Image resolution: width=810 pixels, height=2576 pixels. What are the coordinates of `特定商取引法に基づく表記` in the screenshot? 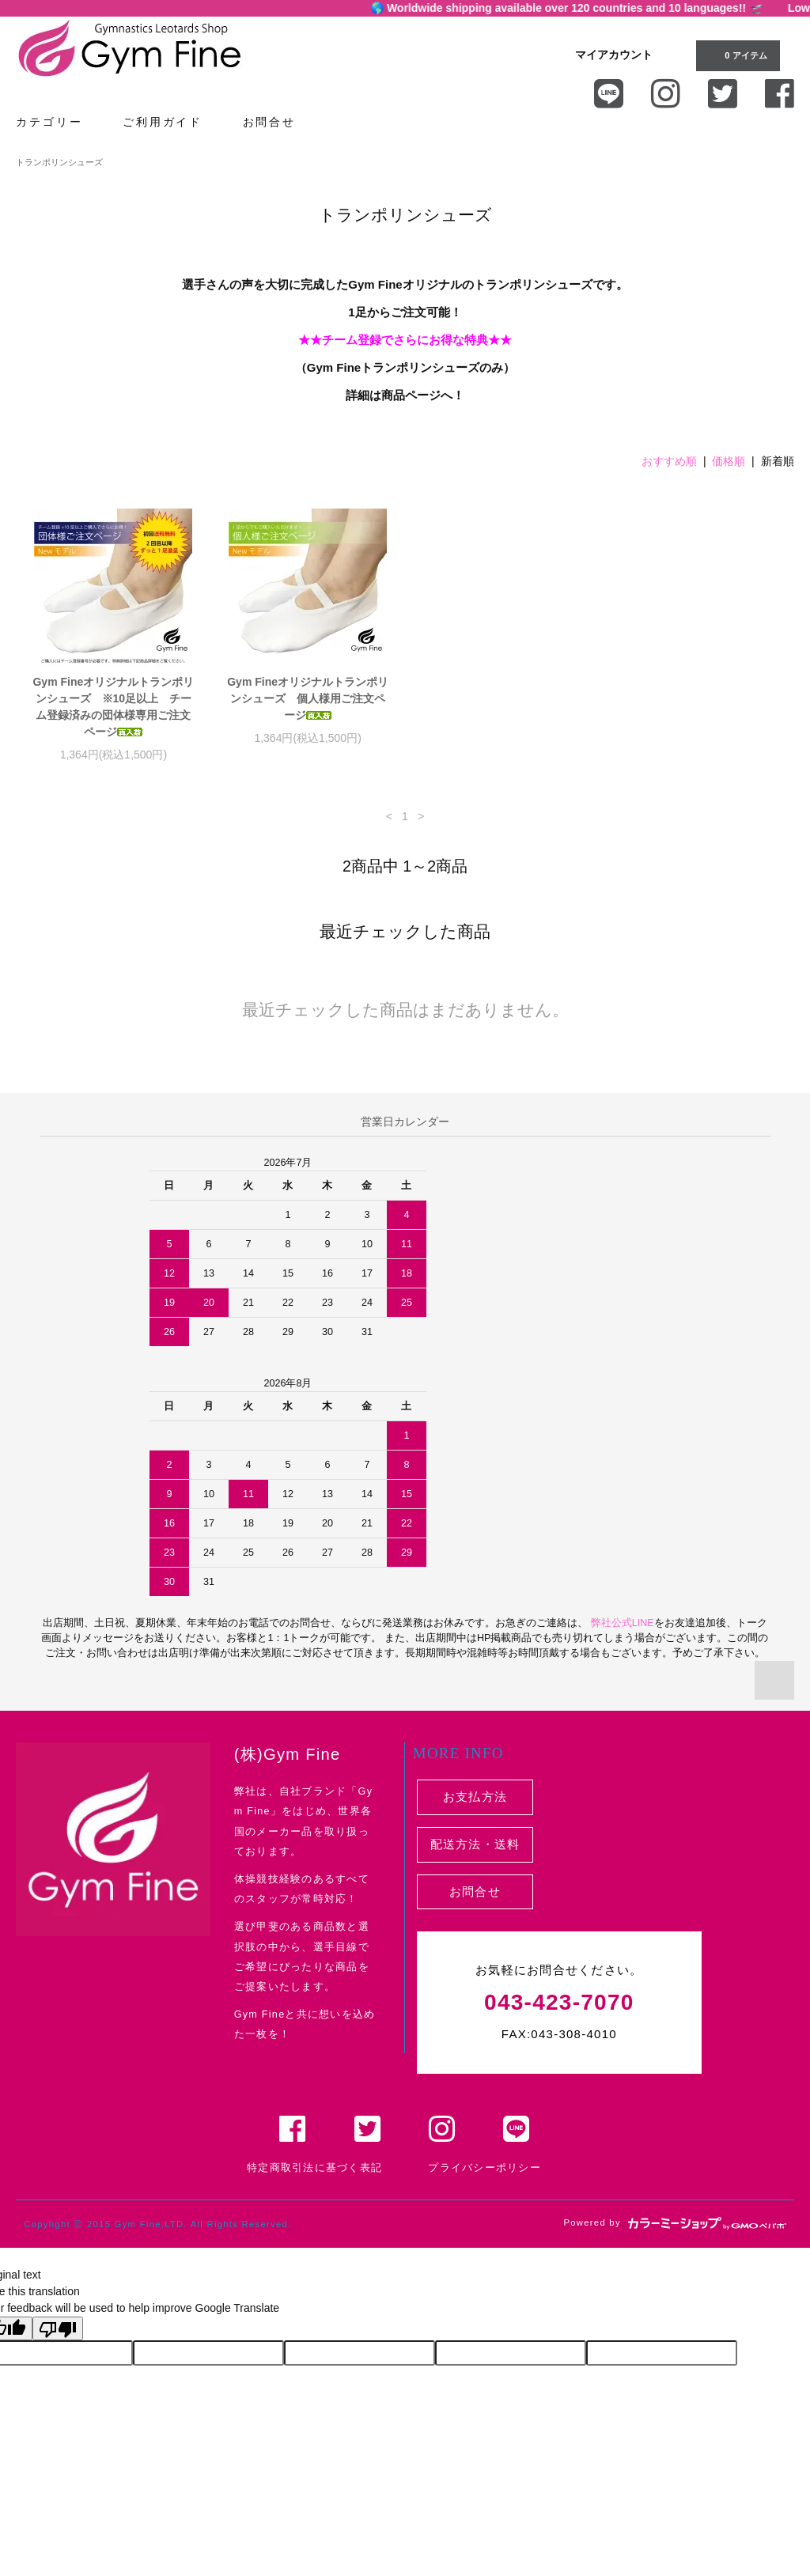 It's located at (314, 2167).